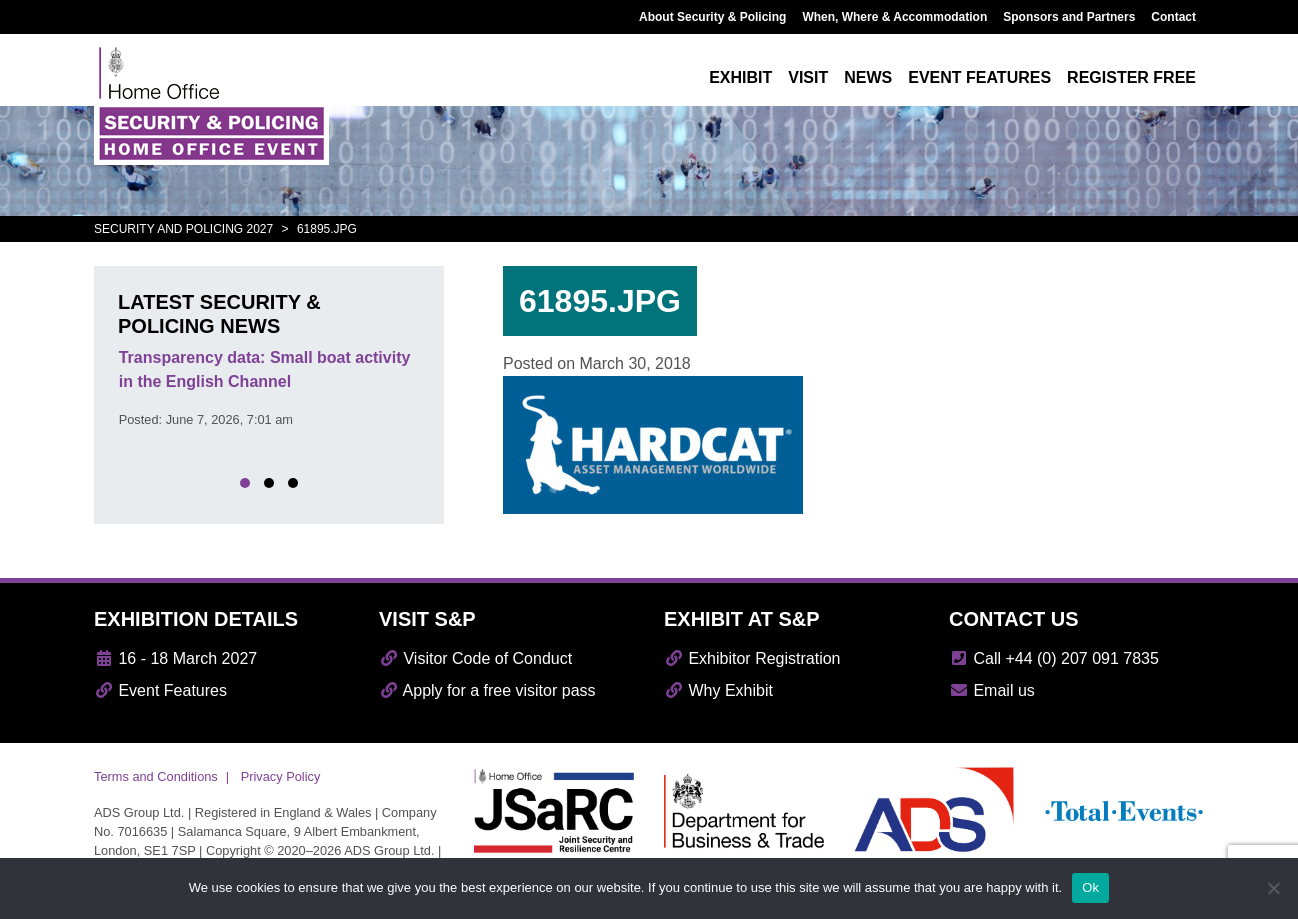 The image size is (1298, 919). I want to click on Exhibit, so click(740, 77).